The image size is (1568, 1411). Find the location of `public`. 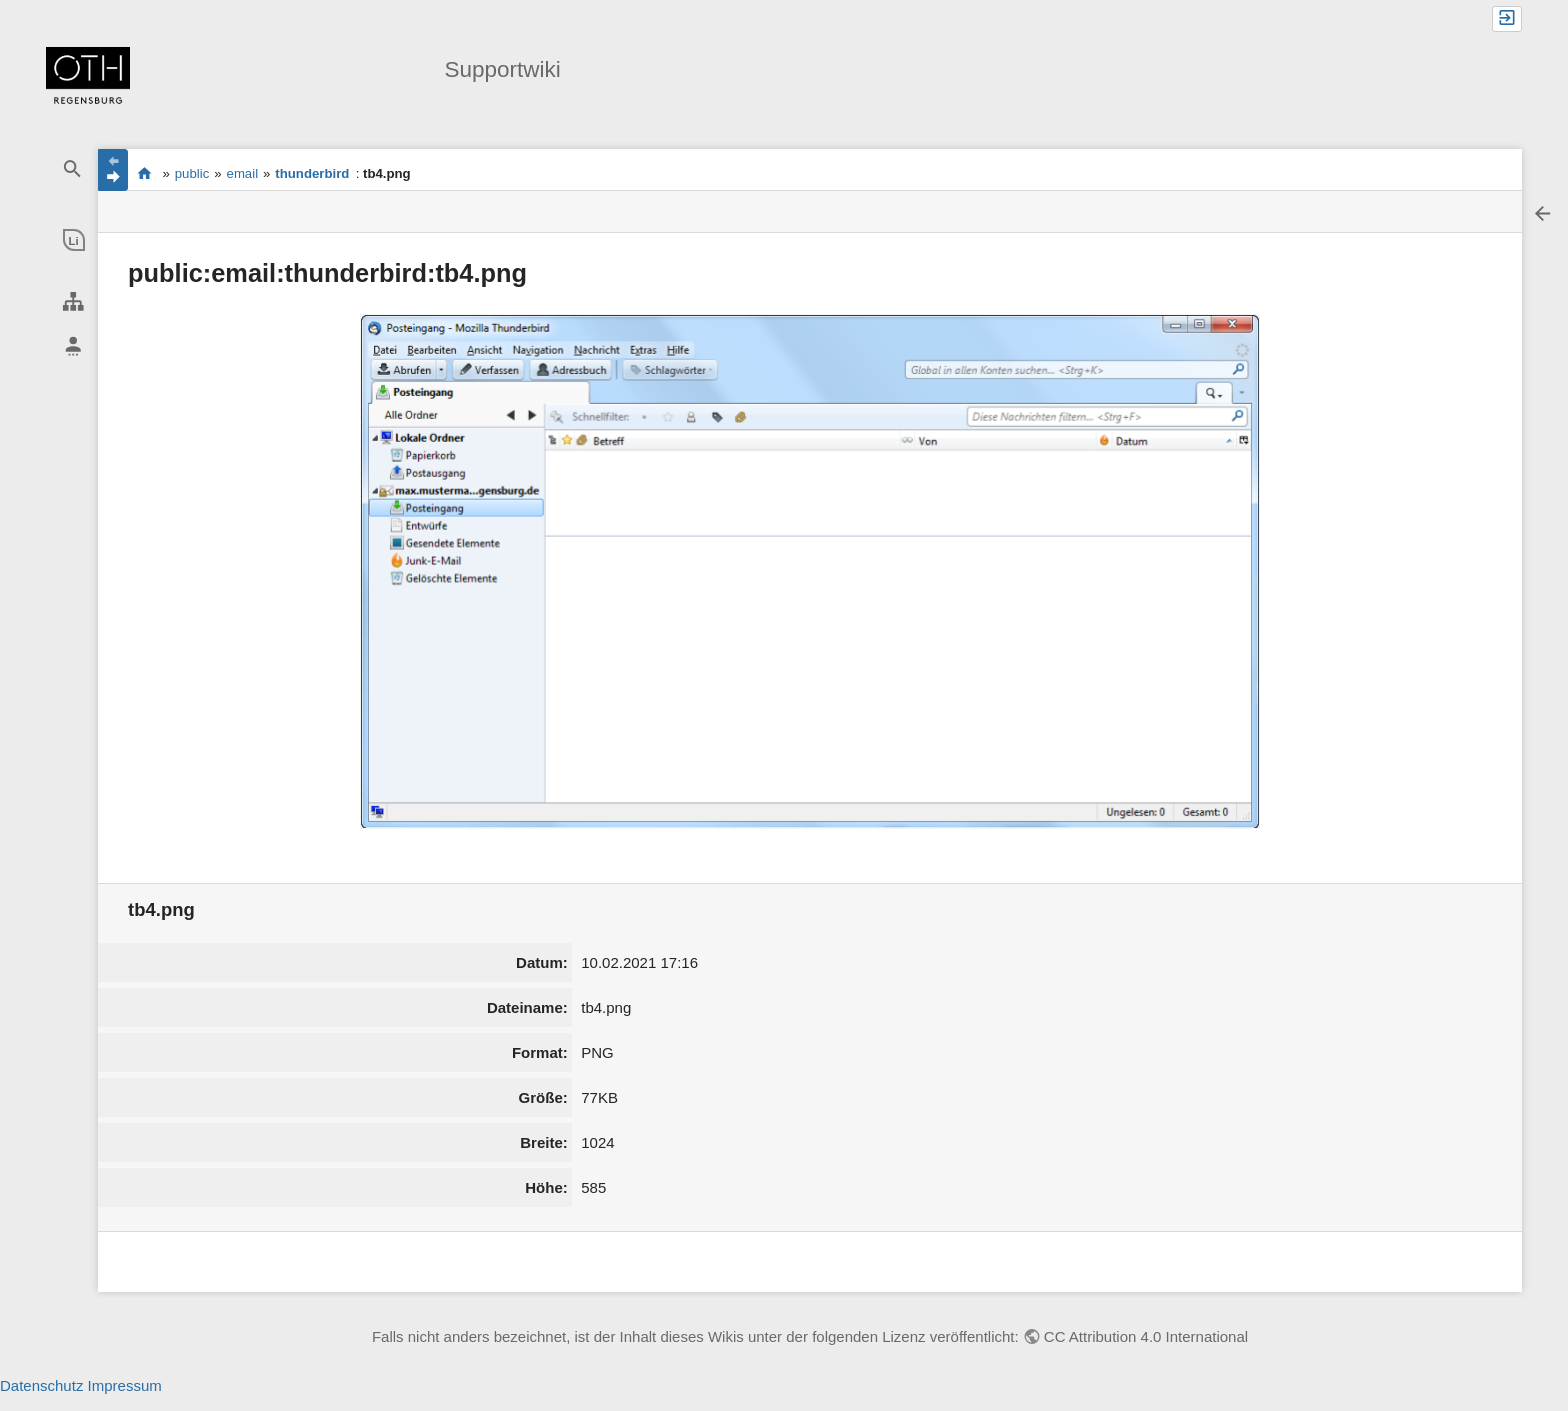

public is located at coordinates (192, 173).